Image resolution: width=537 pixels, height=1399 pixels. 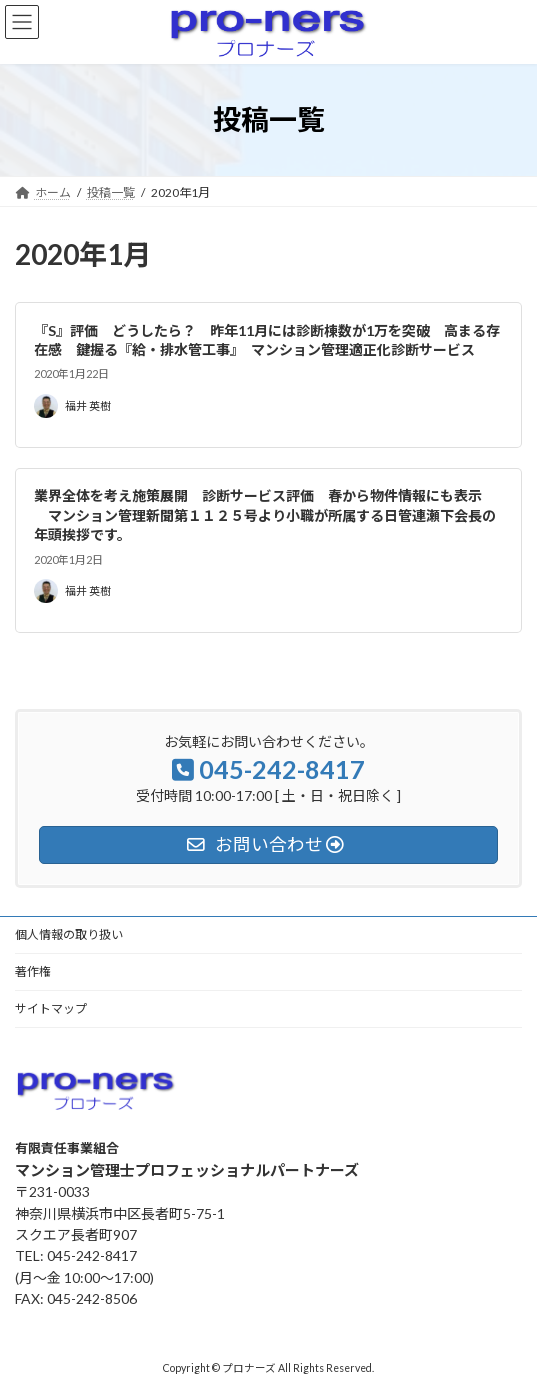 I want to click on サイトマップ, so click(x=51, y=1008).